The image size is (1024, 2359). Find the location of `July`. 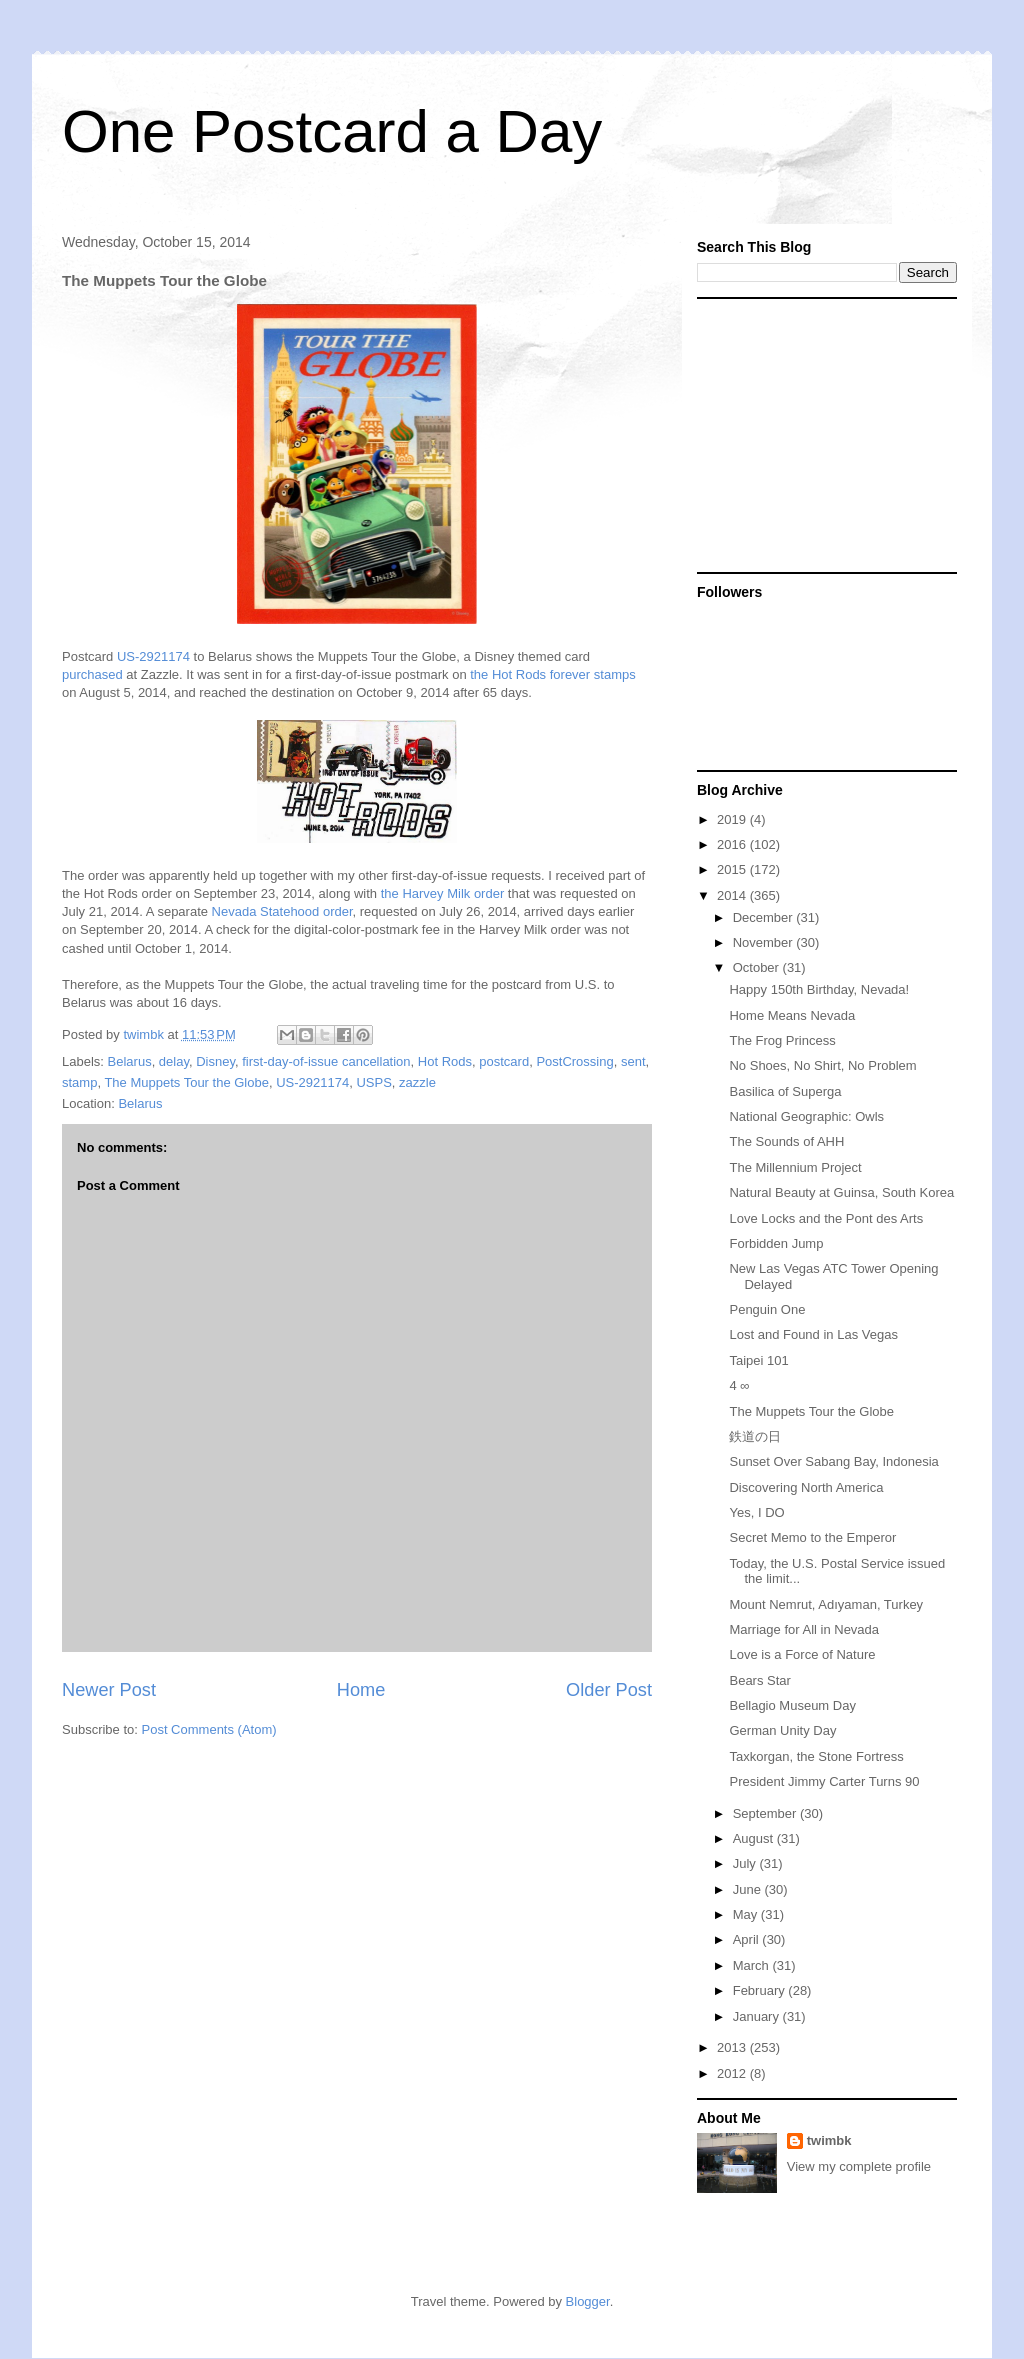

July is located at coordinates (746, 1863).